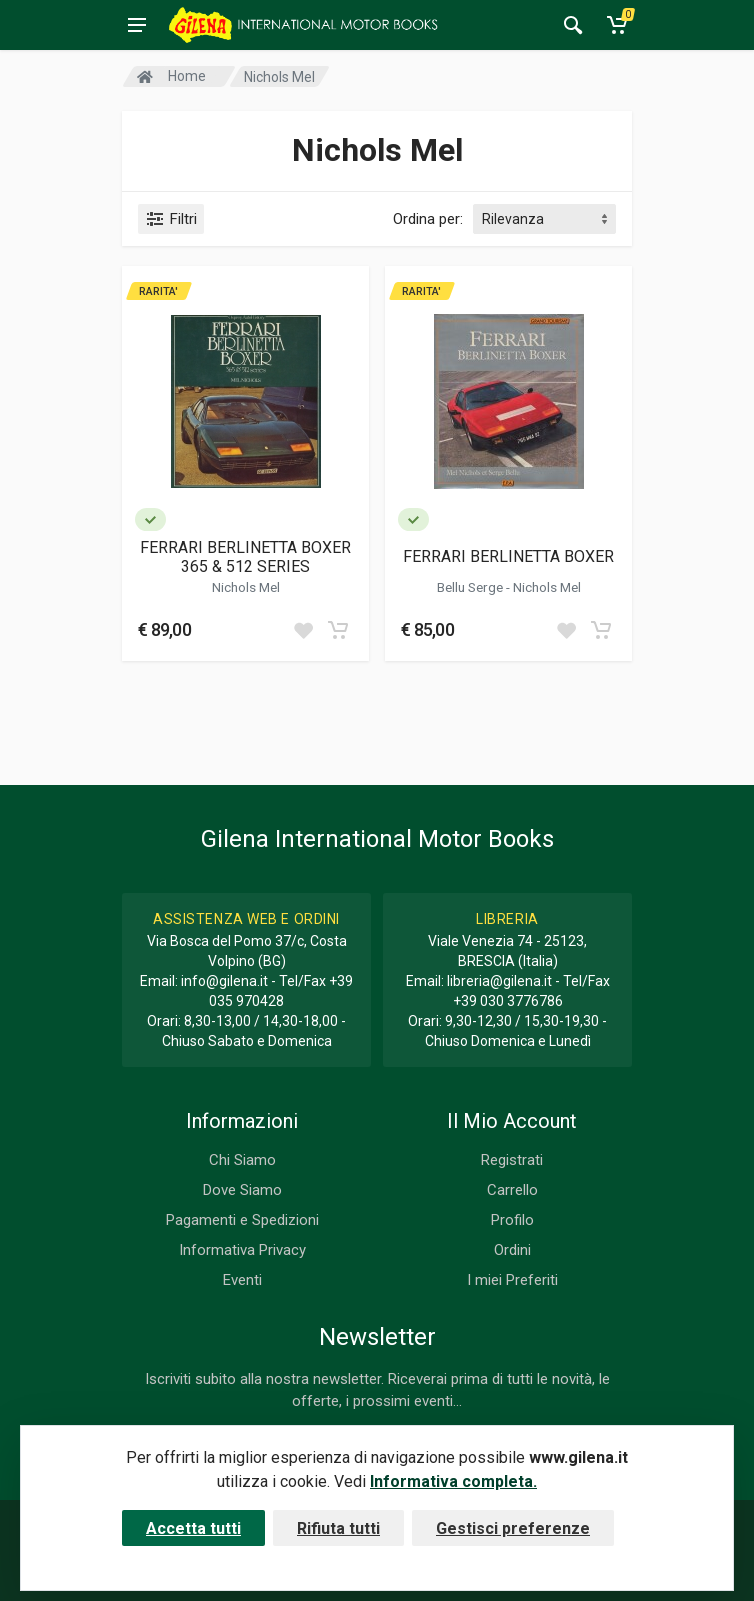 This screenshot has height=1601, width=754. I want to click on Pagamenti e Spedizioni, so click(242, 1220).